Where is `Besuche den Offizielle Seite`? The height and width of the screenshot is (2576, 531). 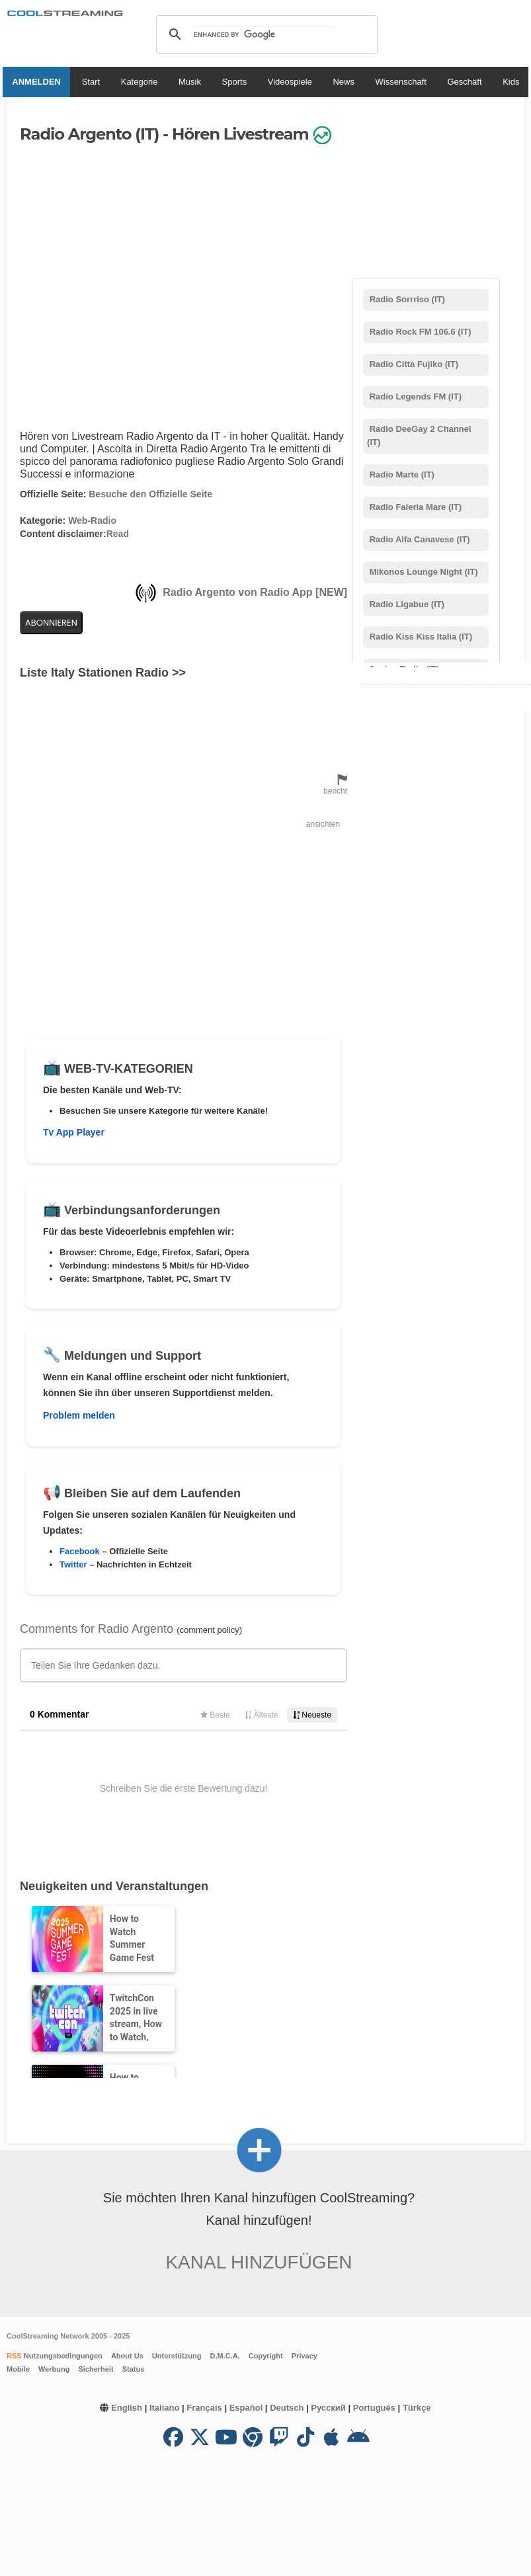
Besuche den Offizielle Seite is located at coordinates (150, 494).